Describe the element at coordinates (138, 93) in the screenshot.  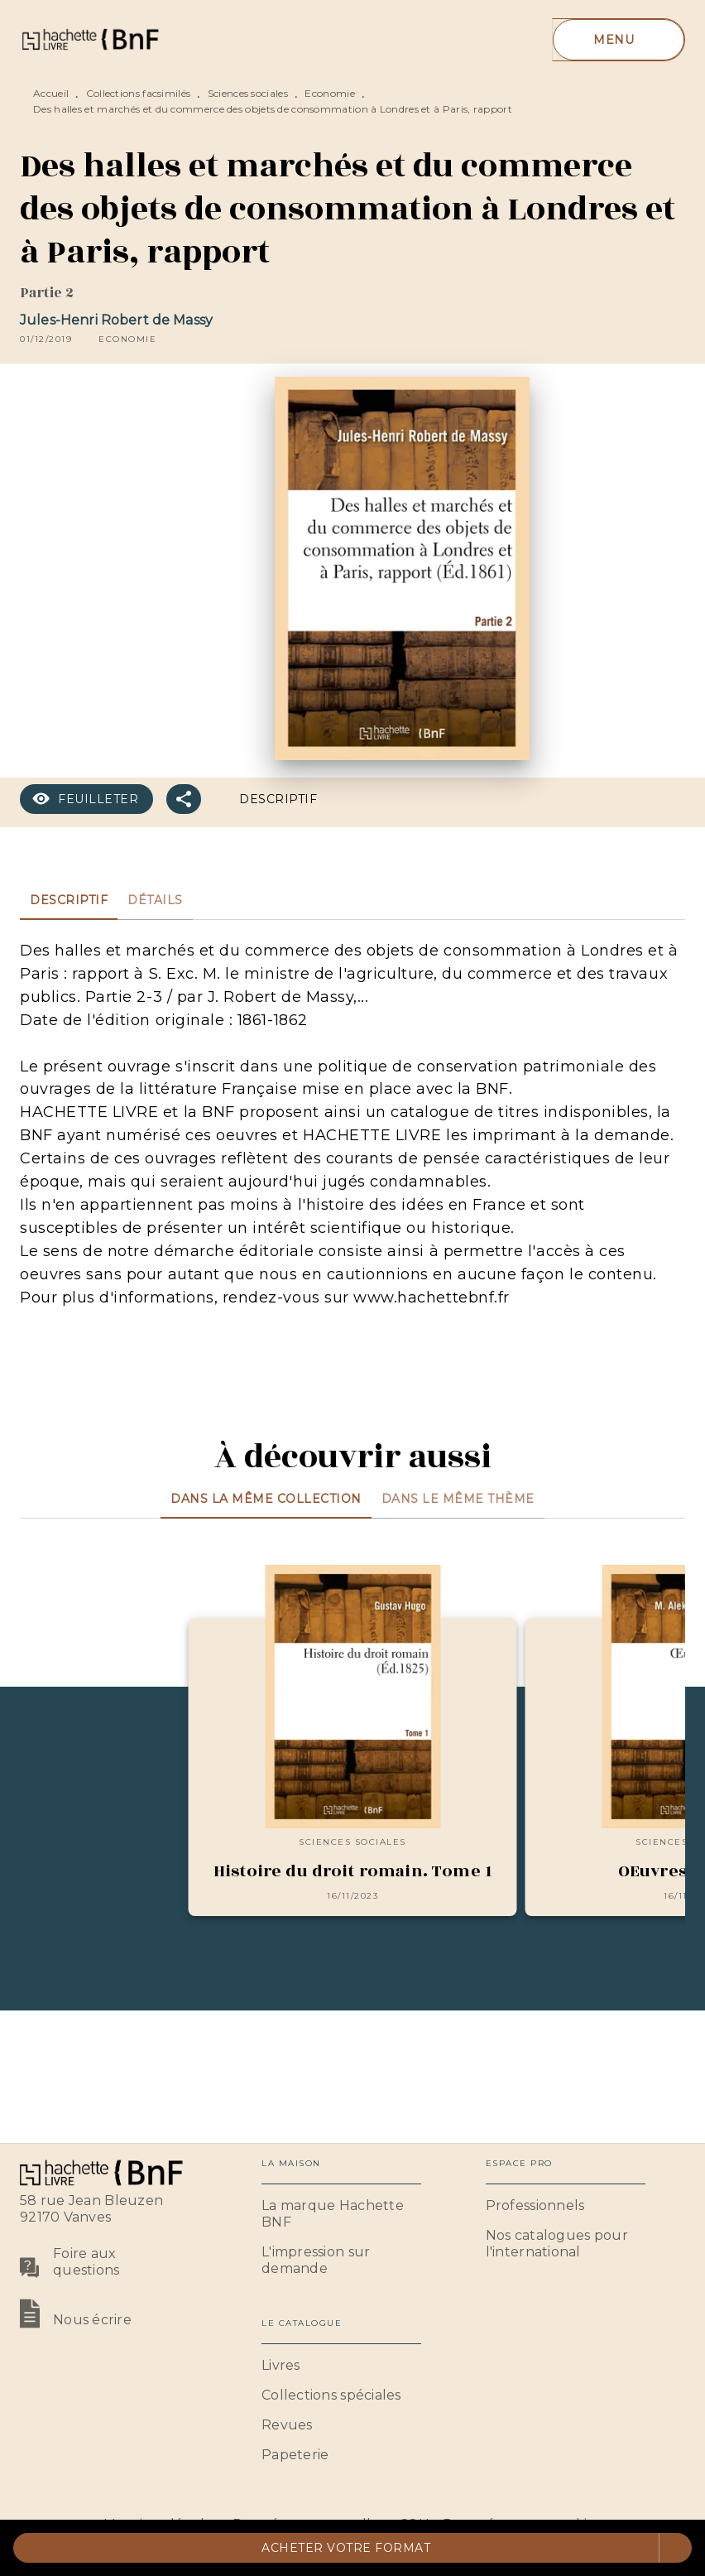
I see `Collections facsimilés` at that location.